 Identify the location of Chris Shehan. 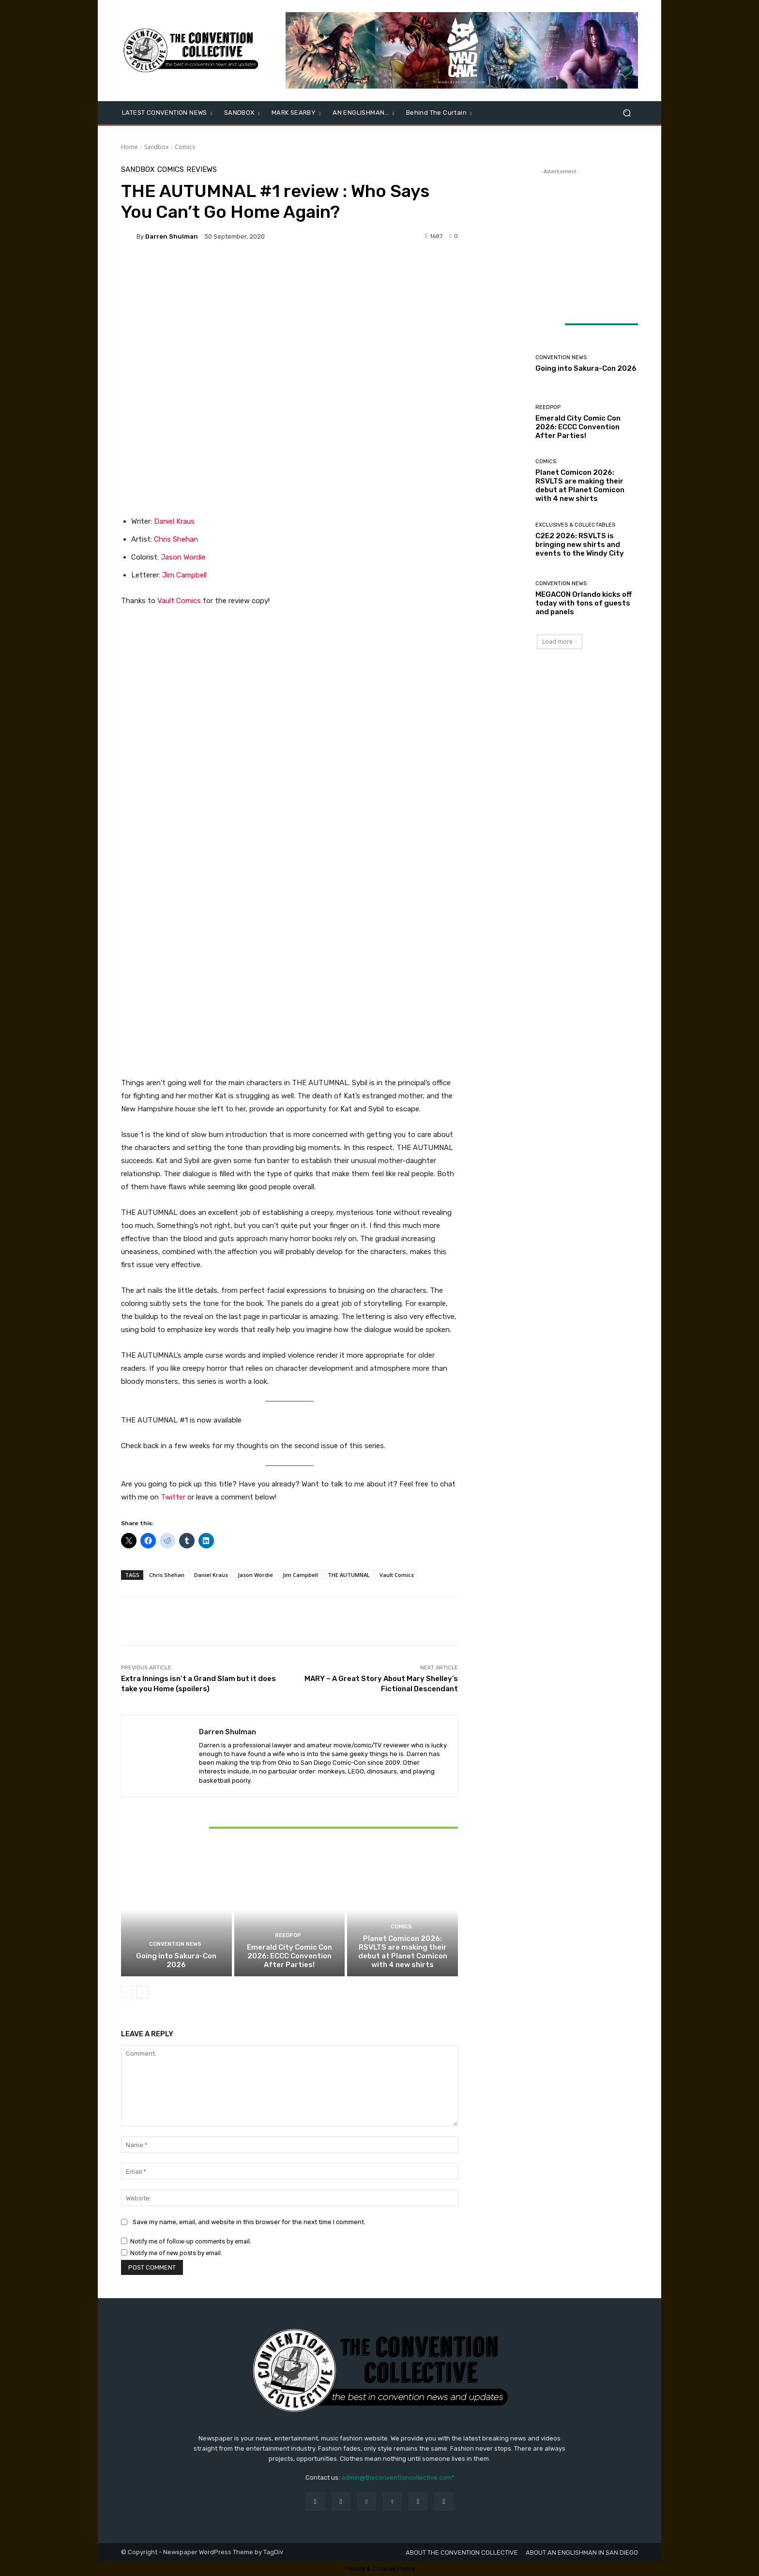
(176, 539).